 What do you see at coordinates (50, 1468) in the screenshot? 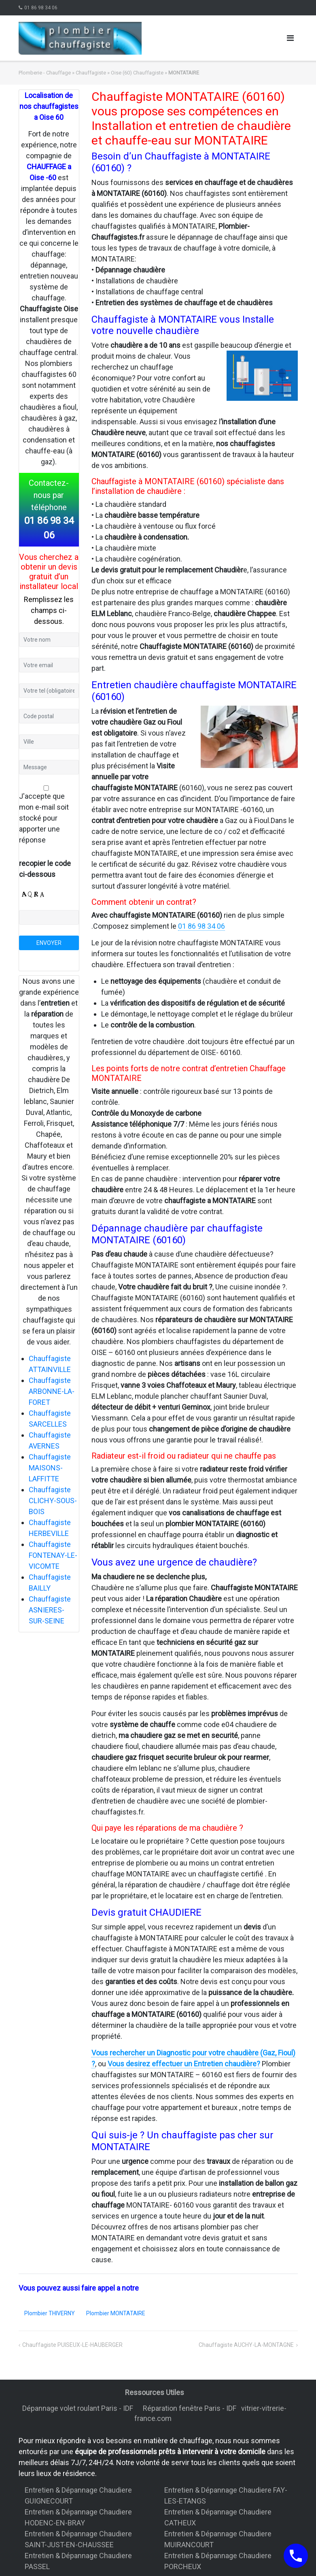
I see `Chauffagiste MAISONS-LAFFITTE` at bounding box center [50, 1468].